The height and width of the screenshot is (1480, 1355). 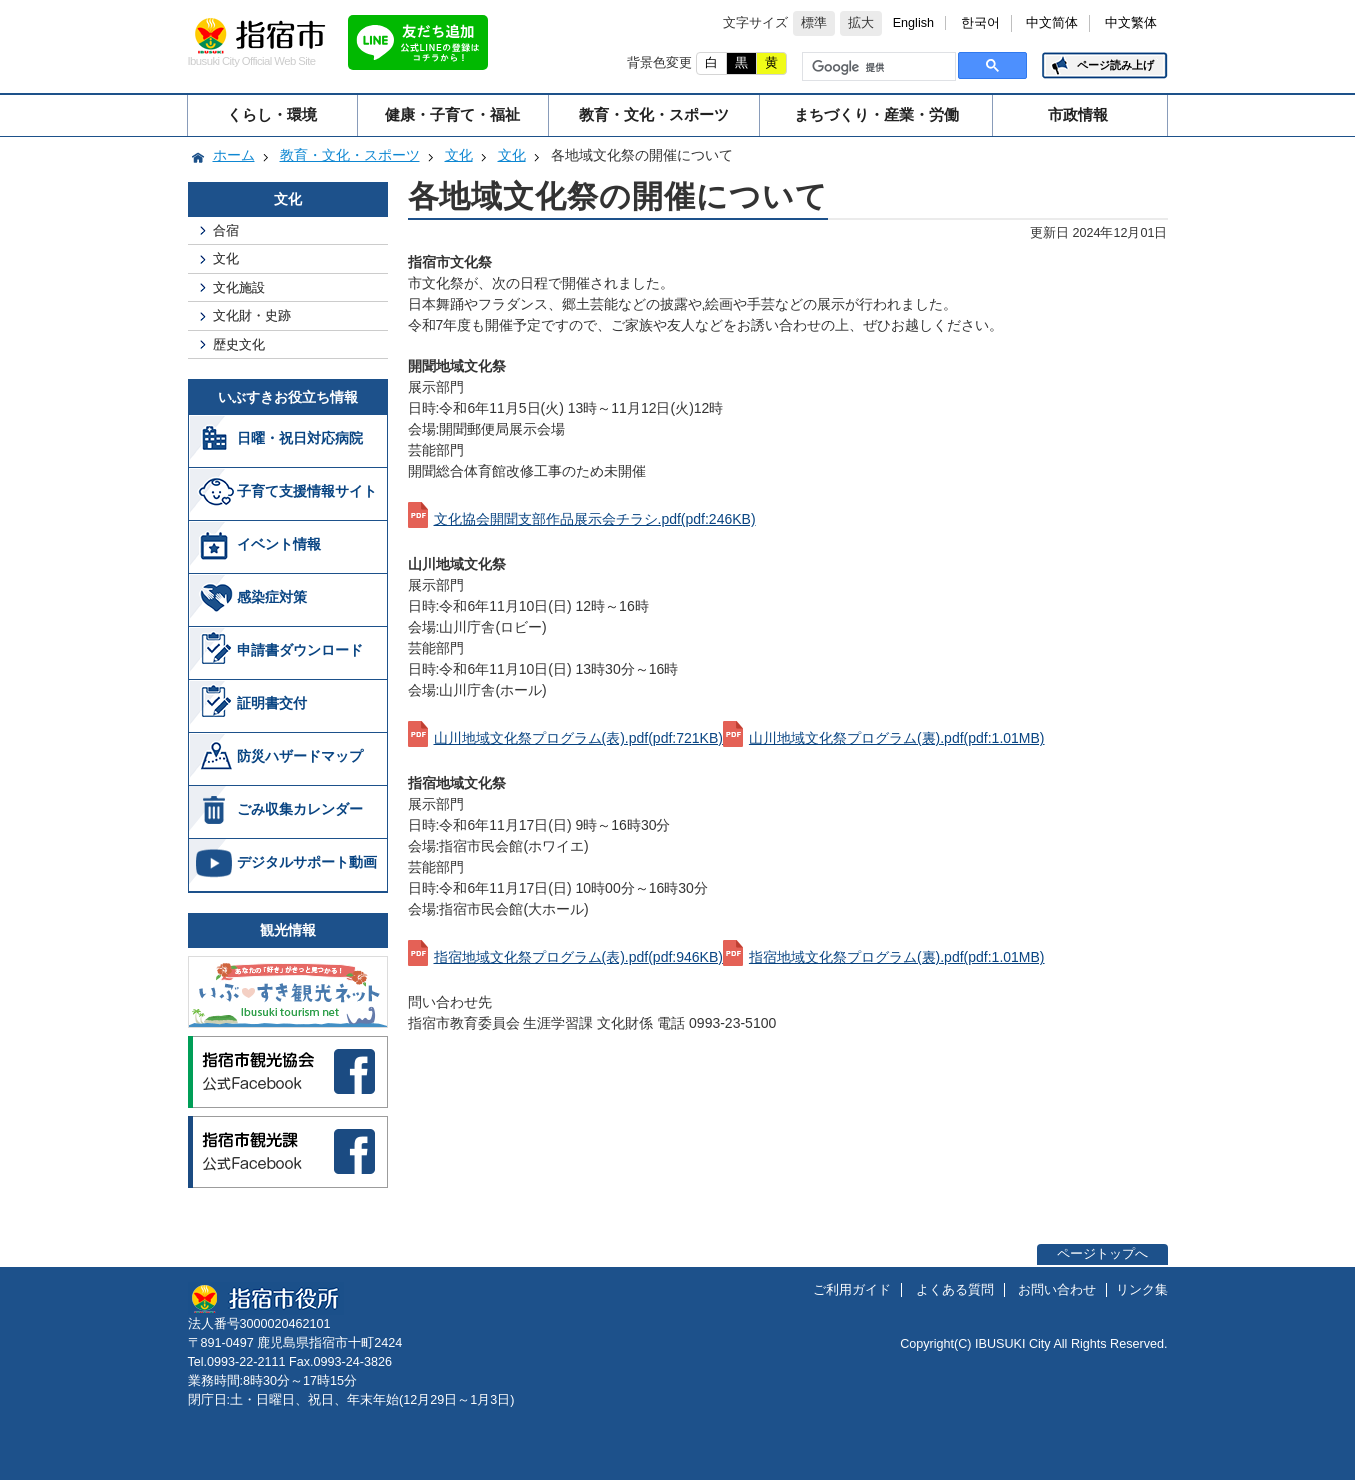 I want to click on よくある質問, so click(x=955, y=1290).